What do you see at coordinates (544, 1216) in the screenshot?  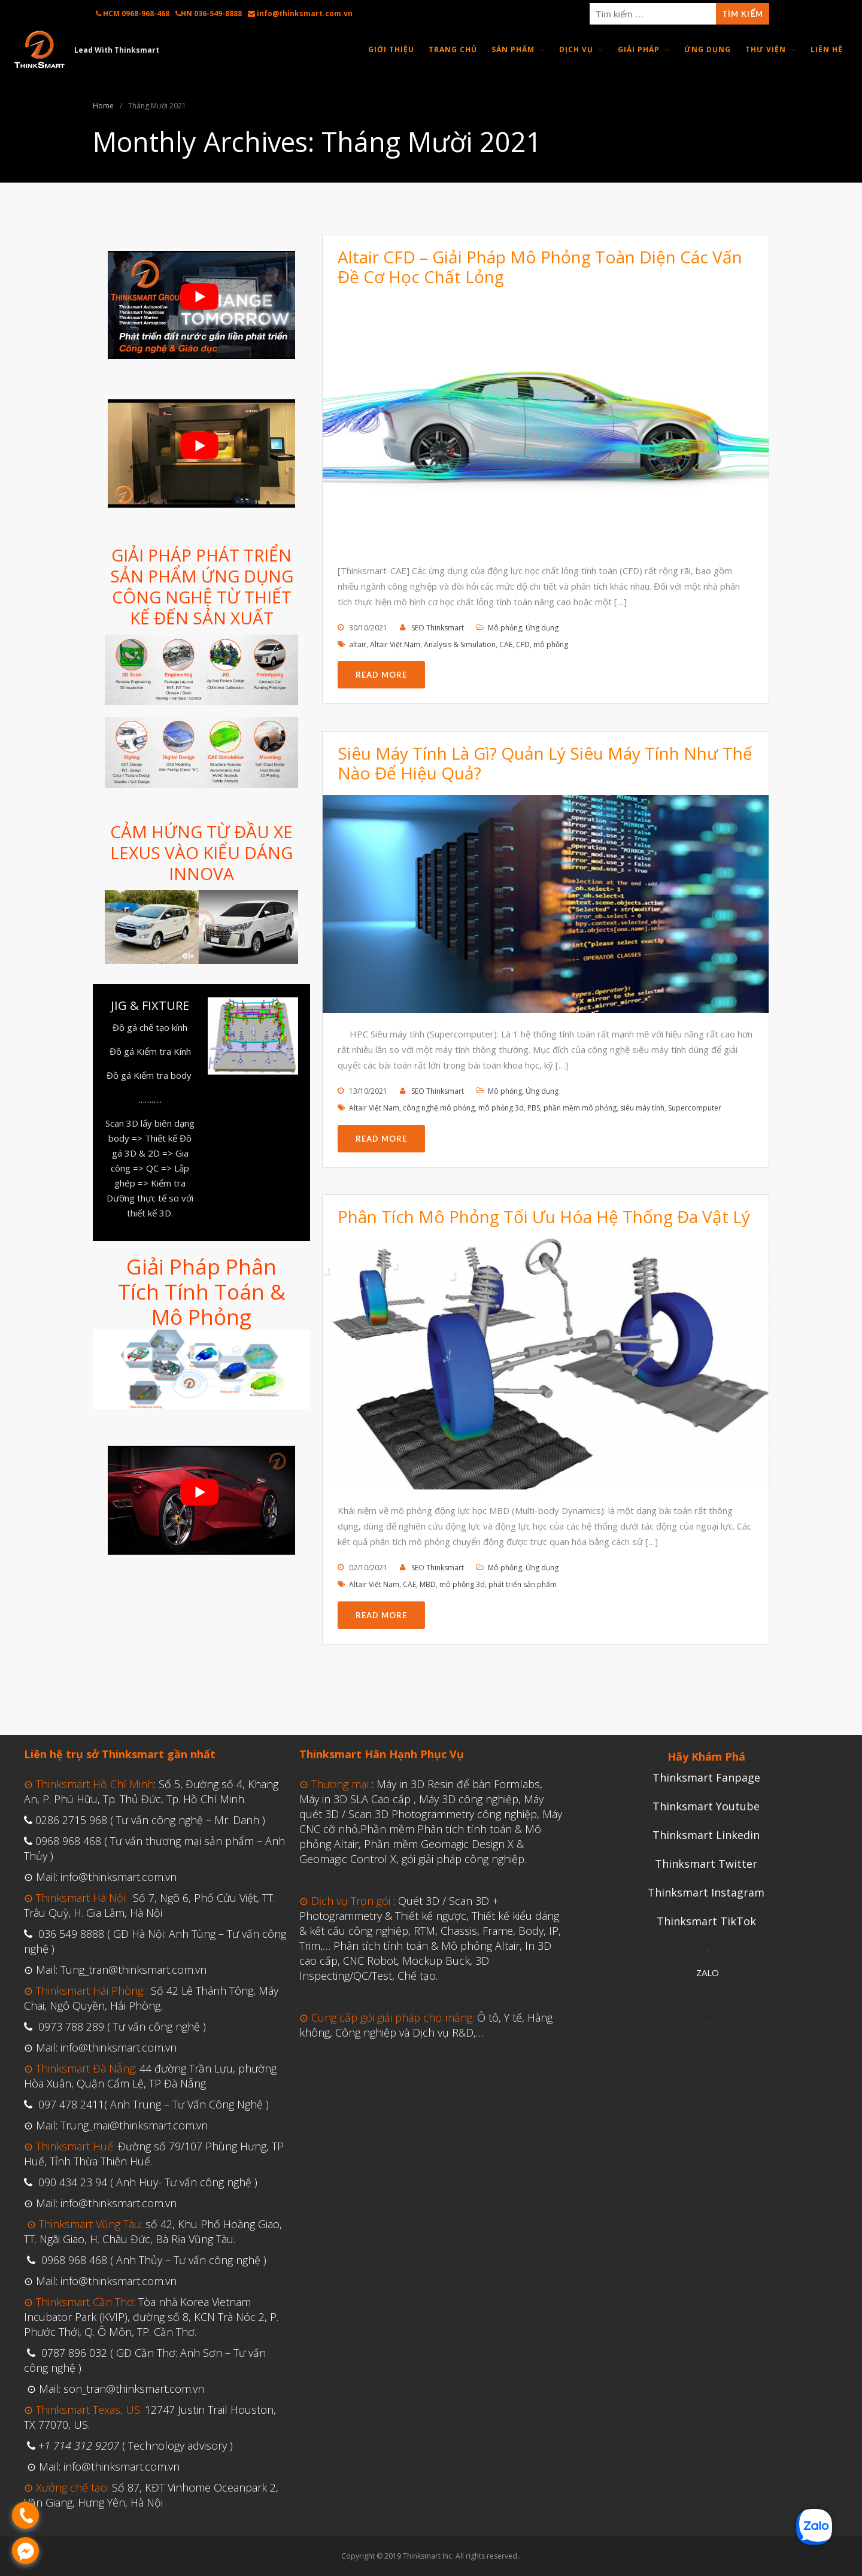 I see `Phân Tích Mô Phỏng Tối Ưu Hóa Hệ Thống Đa Vật Lý` at bounding box center [544, 1216].